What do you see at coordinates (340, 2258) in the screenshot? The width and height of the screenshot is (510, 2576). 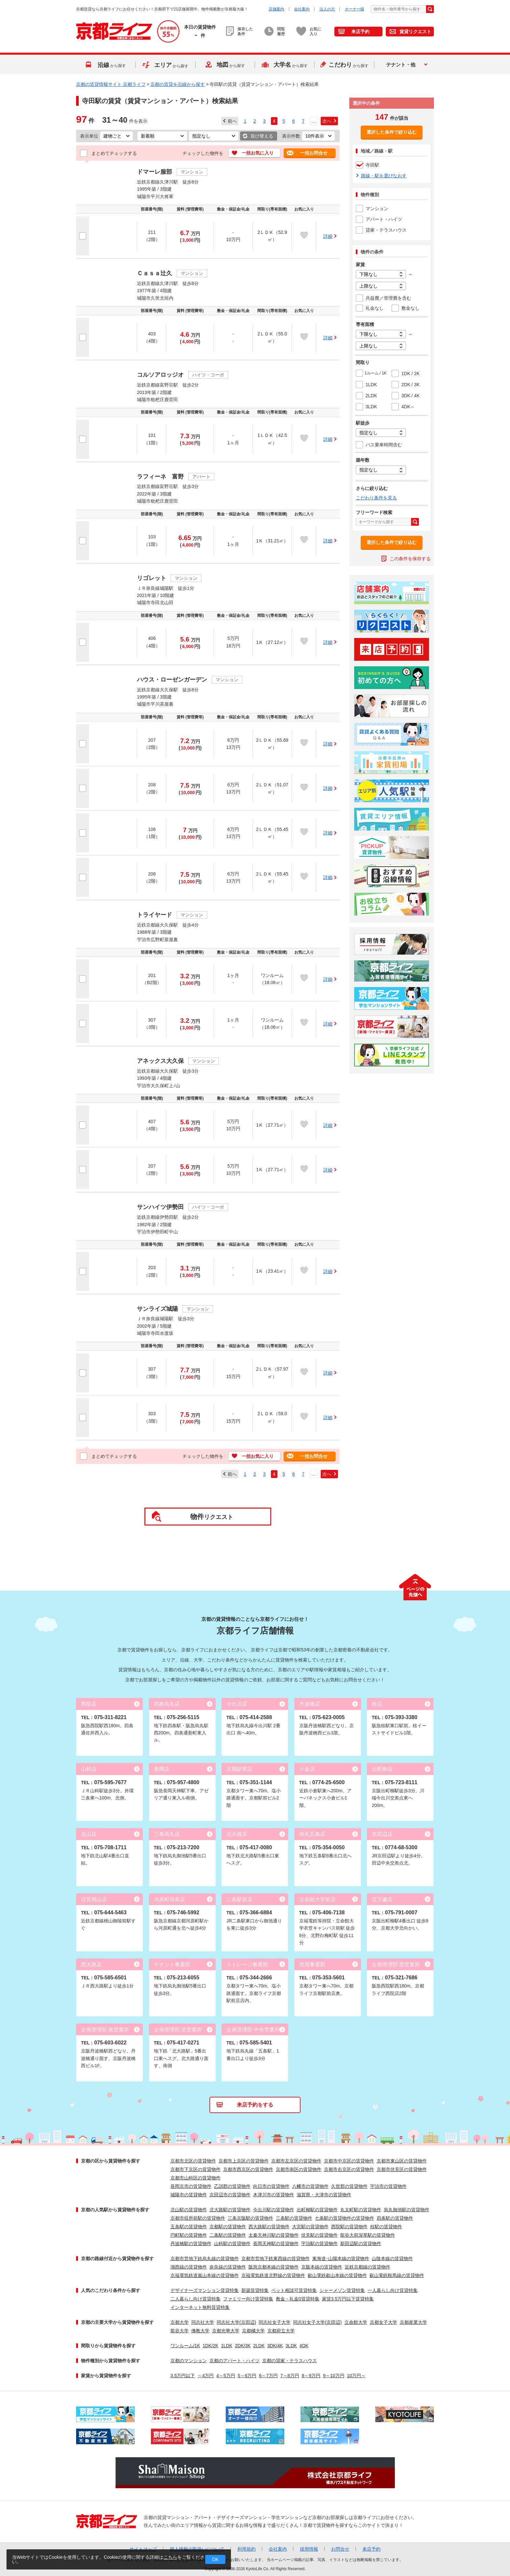 I see `東海道･山陽本線の賃貸物件` at bounding box center [340, 2258].